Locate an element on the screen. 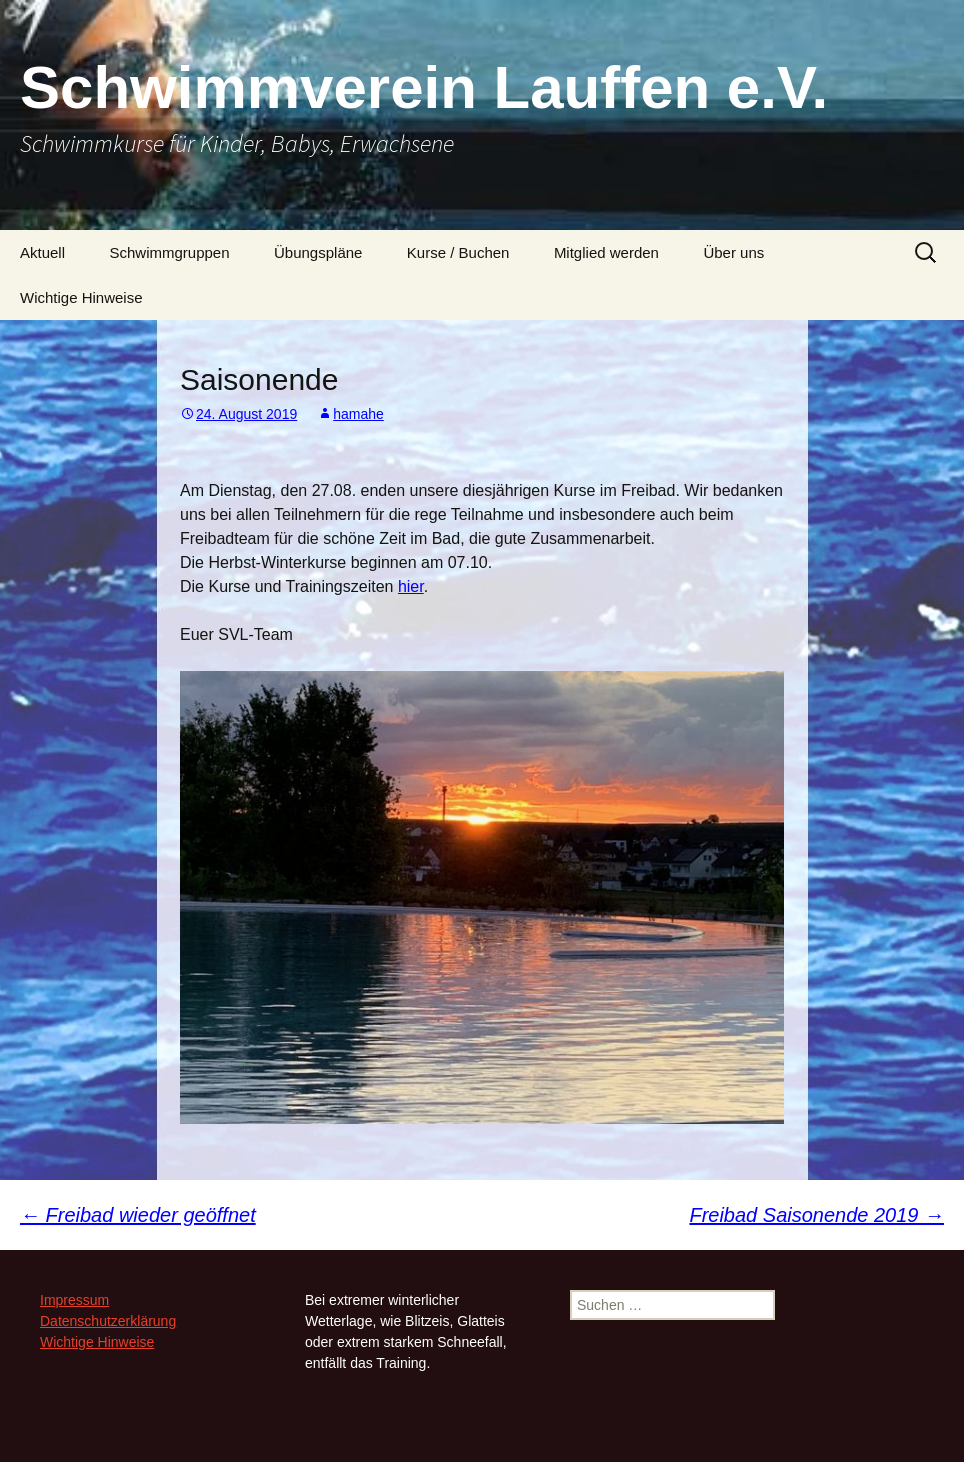 The height and width of the screenshot is (1462, 964). hamahe is located at coordinates (358, 414).